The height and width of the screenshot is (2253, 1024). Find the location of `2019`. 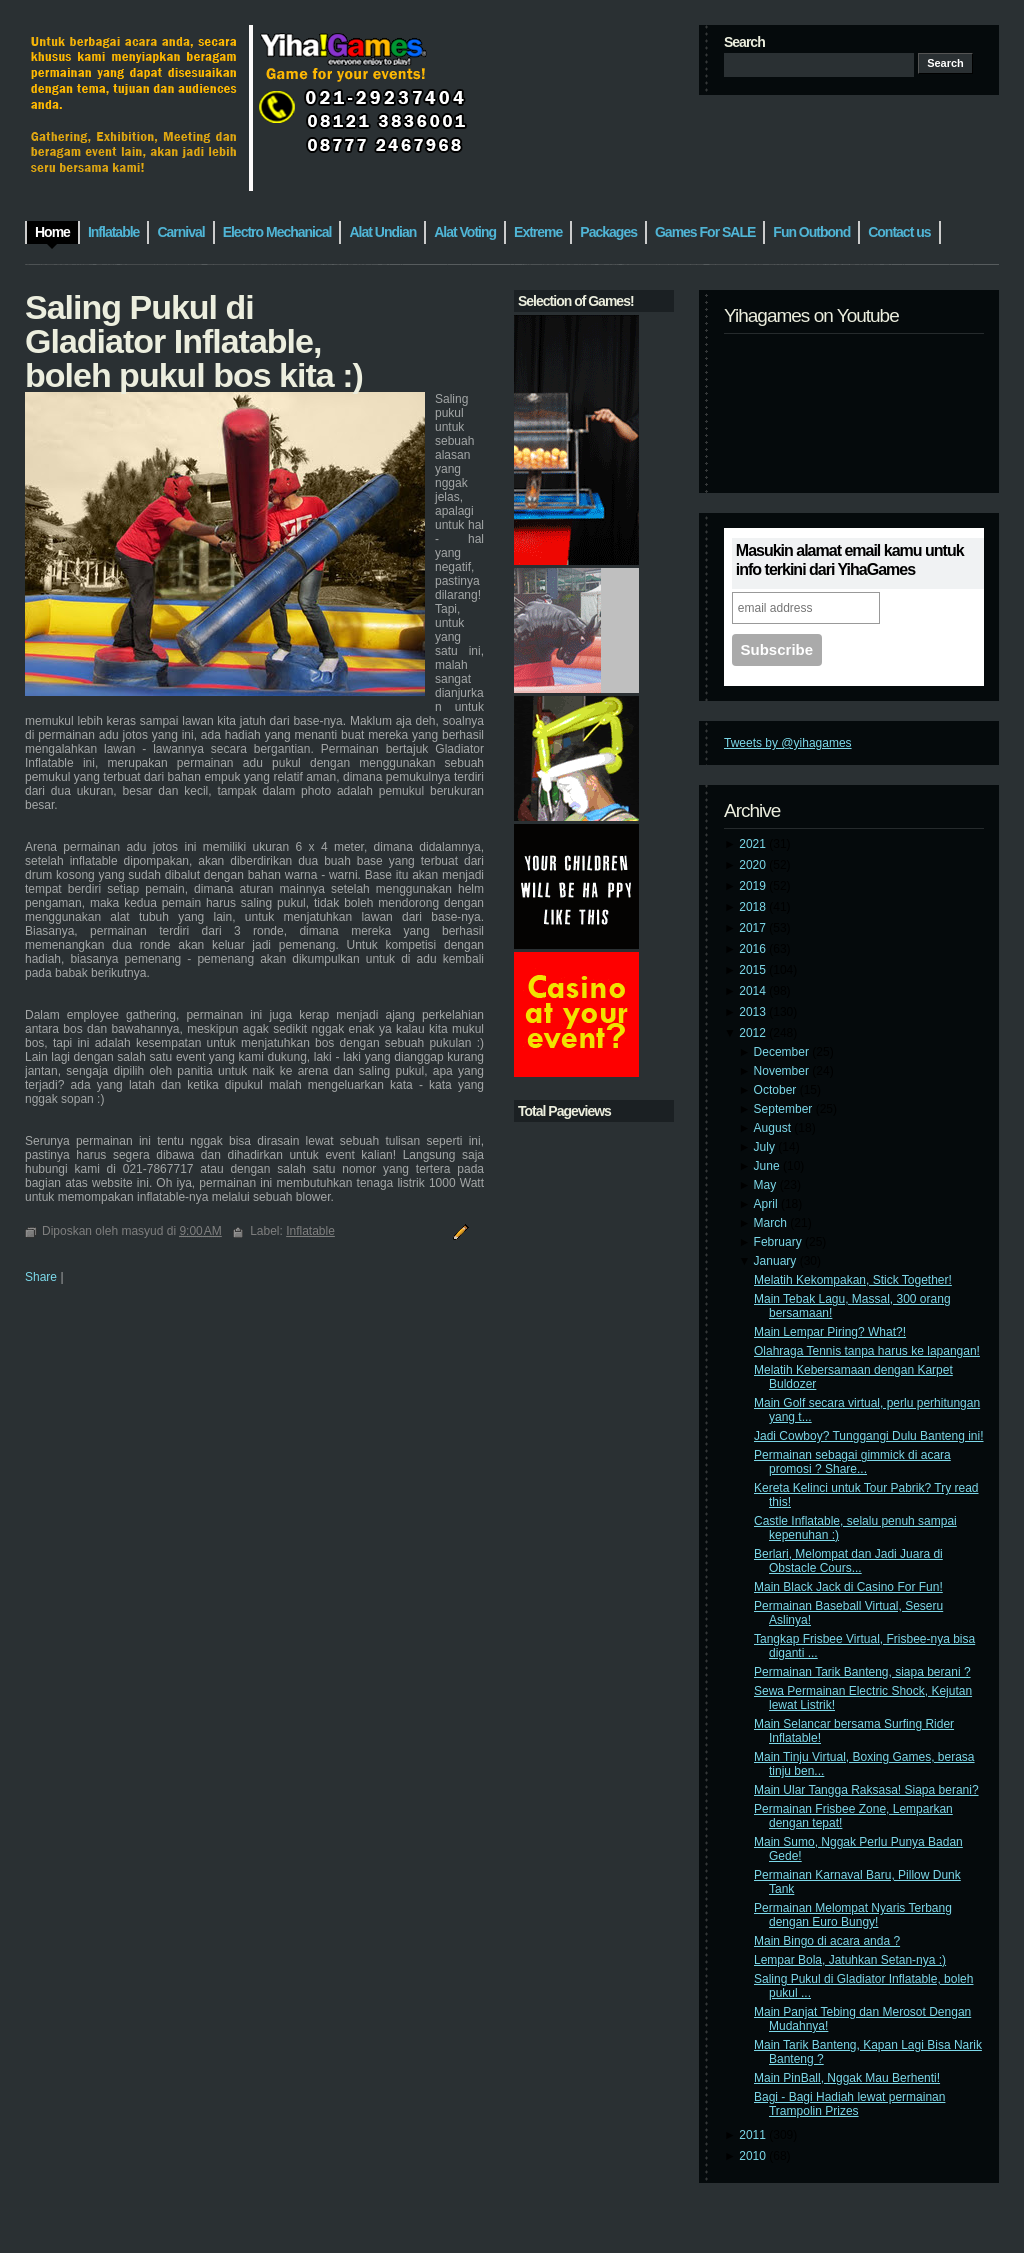

2019 is located at coordinates (754, 886).